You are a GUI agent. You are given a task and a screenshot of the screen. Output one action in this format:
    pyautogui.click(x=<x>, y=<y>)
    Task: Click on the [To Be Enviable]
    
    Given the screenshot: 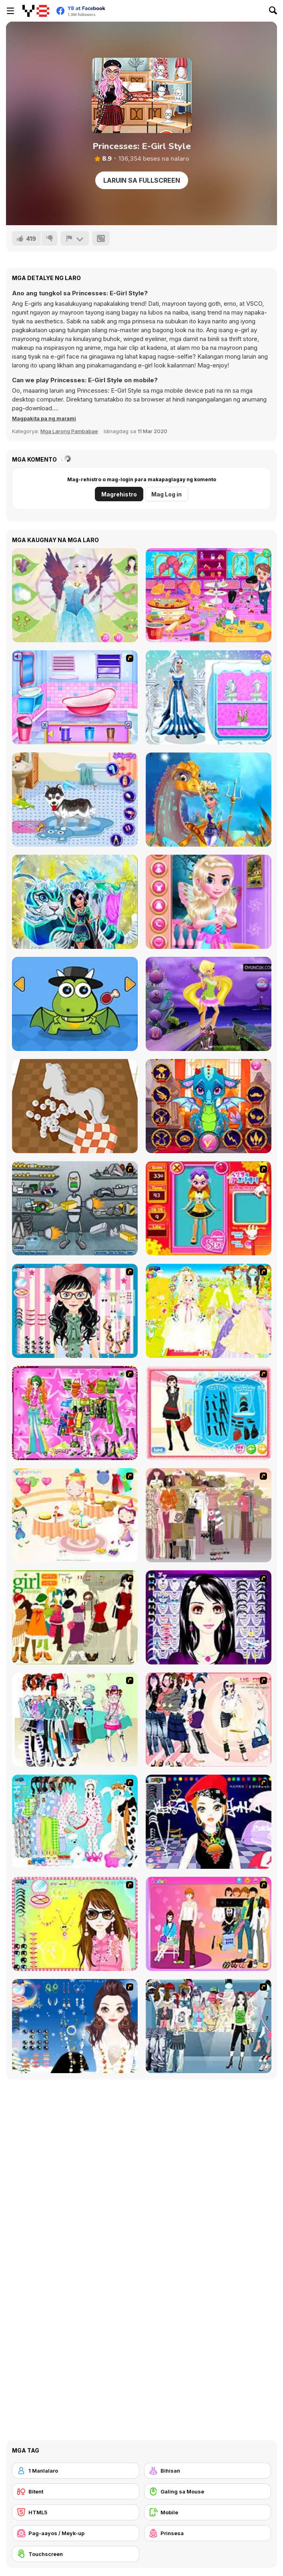 What is the action you would take?
    pyautogui.click(x=75, y=1924)
    